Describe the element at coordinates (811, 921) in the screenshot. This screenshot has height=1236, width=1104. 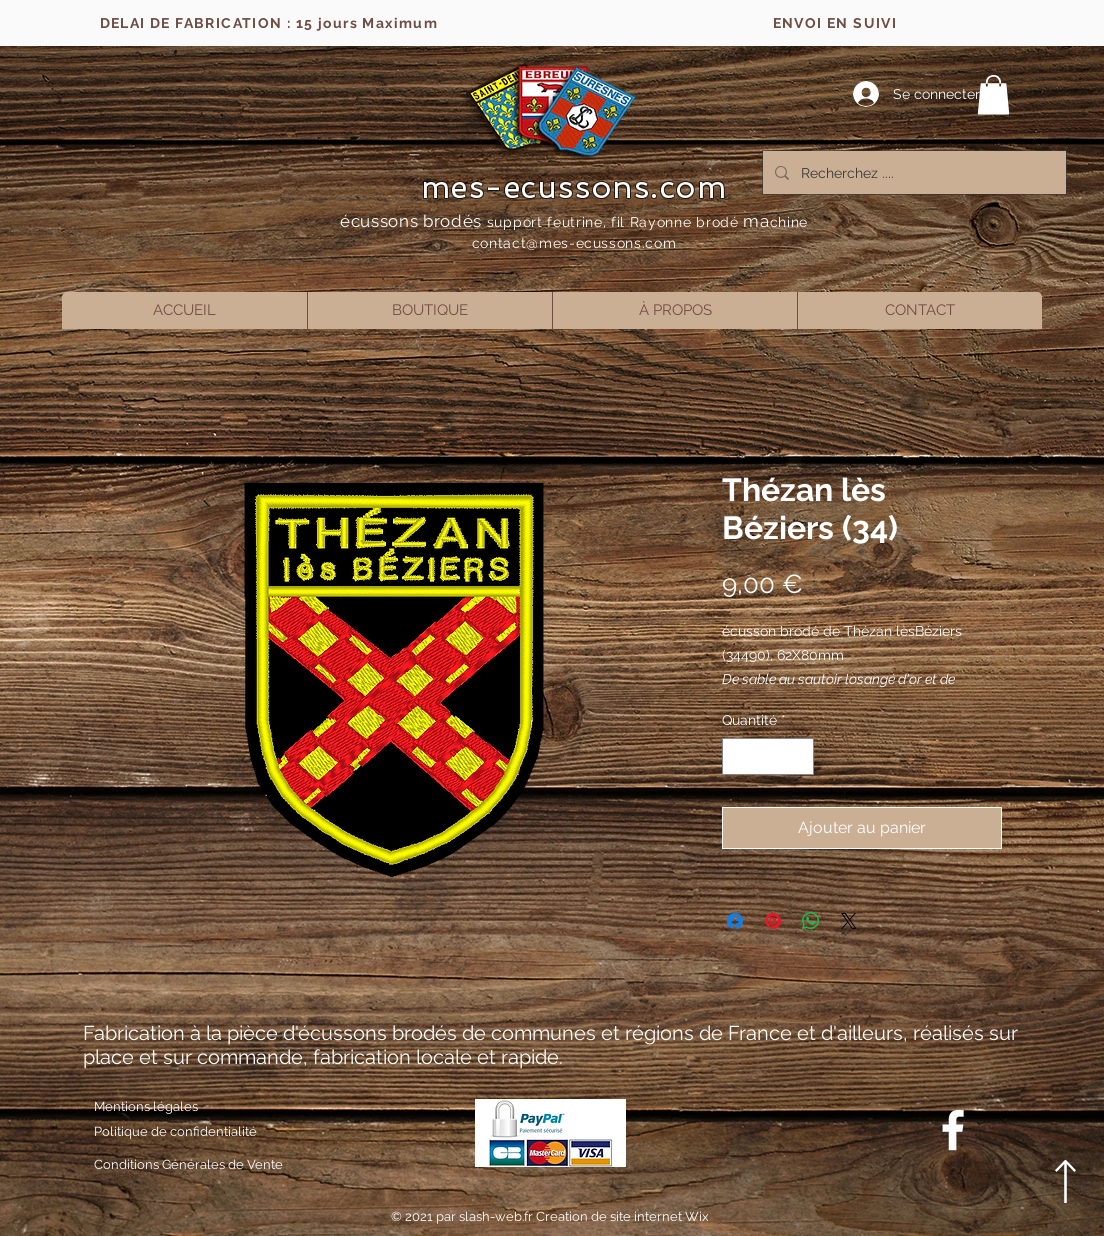
I see `[Partager sur WhatsApp]` at that location.